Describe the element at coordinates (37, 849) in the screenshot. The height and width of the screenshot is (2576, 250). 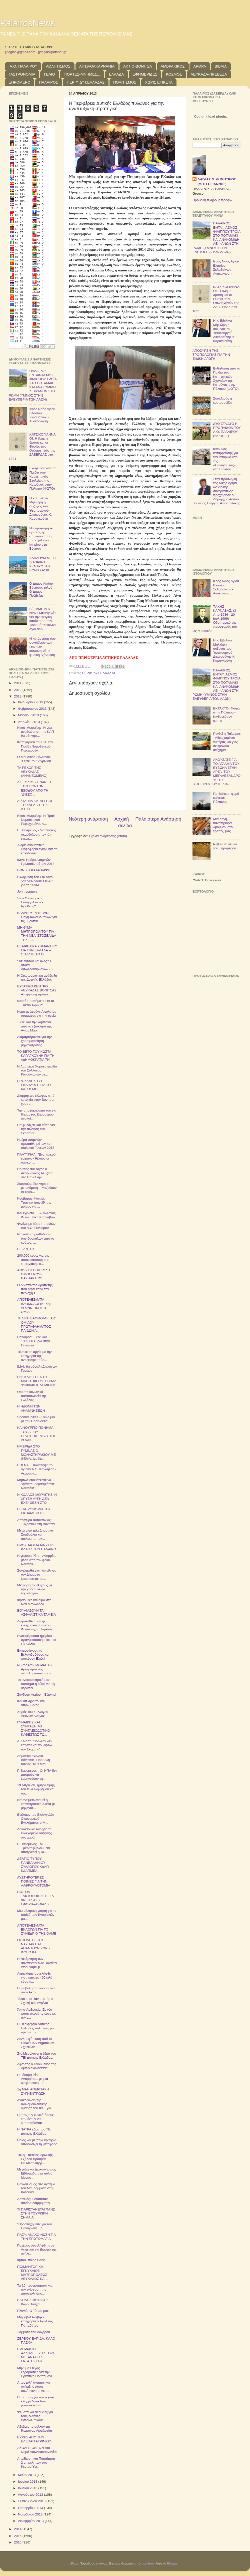
I see `Χωρίς ονομαστική ψηφοφορία εγκρίθηκε το επενδυτικό...` at that location.